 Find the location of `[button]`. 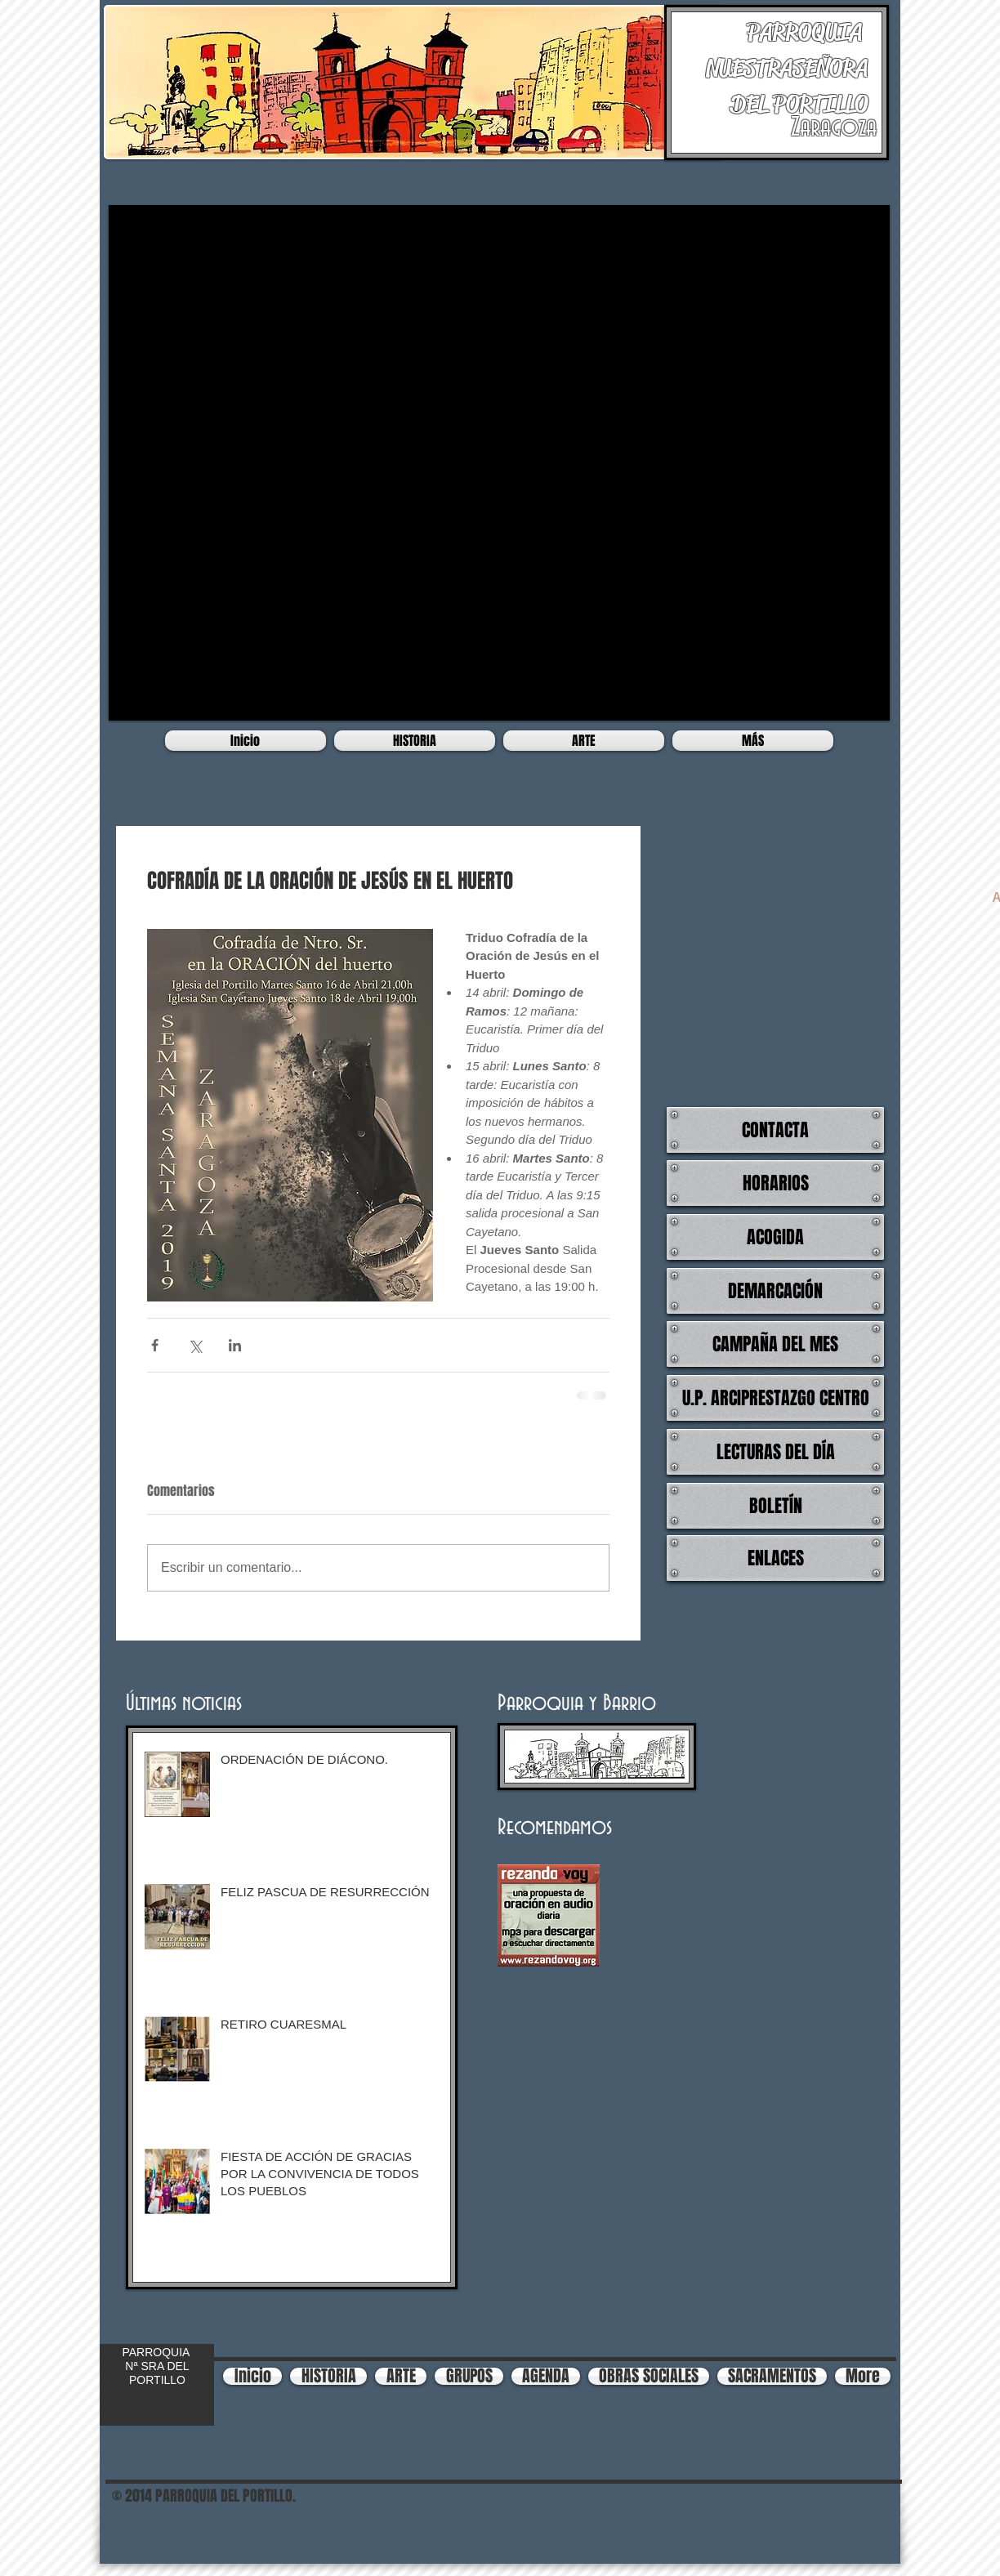

[button] is located at coordinates (499, 463).